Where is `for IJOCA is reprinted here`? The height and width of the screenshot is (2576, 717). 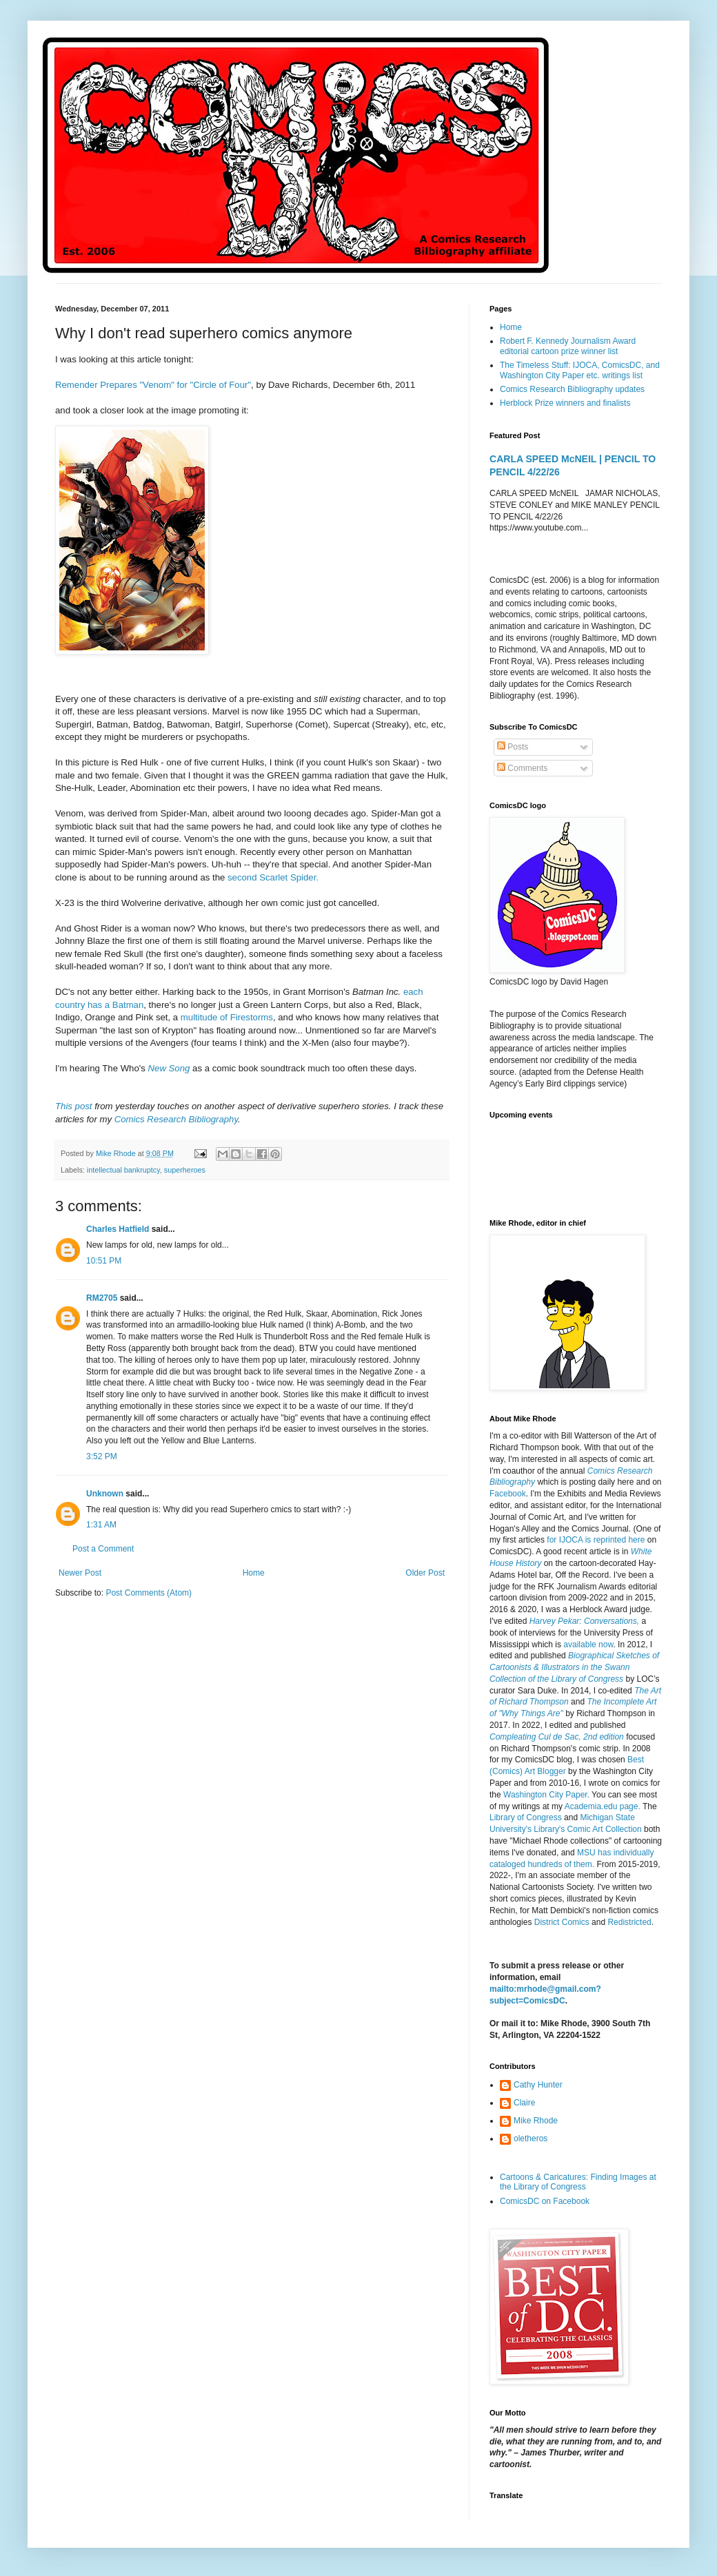 for IJOCA is reprinted here is located at coordinates (596, 1540).